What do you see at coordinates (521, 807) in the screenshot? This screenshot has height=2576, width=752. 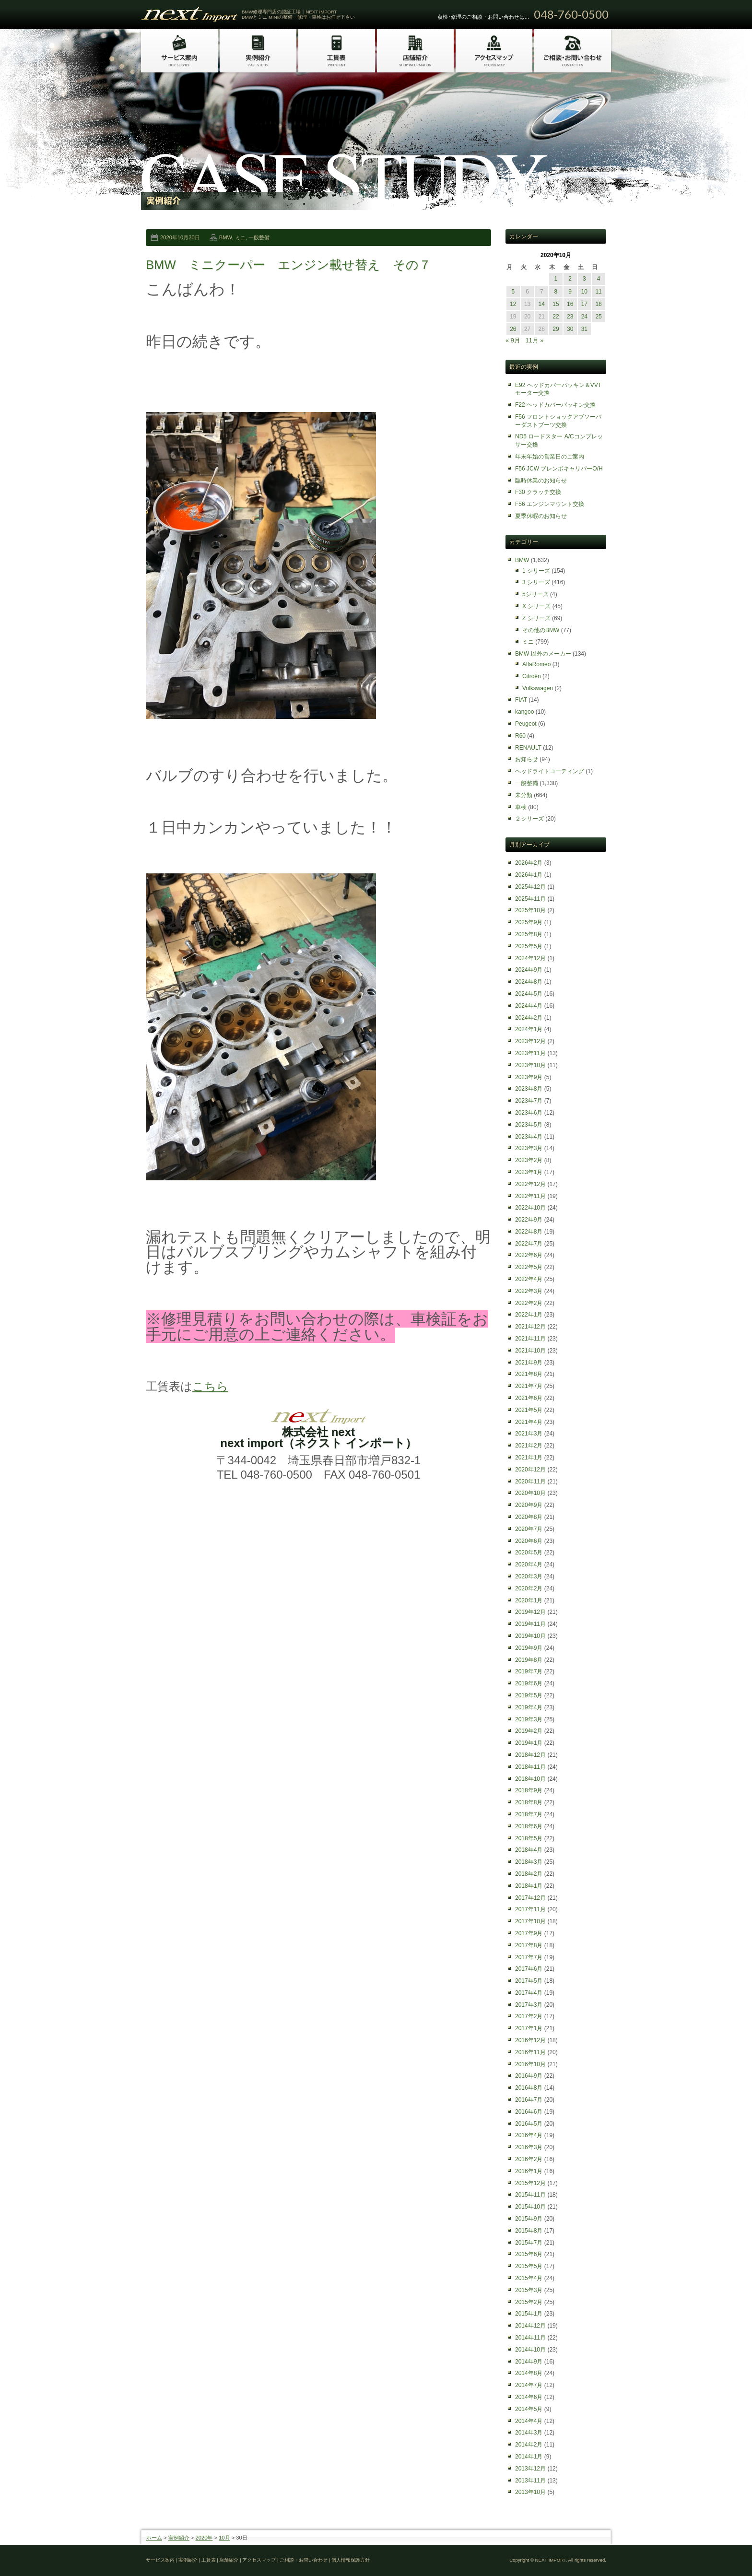 I see `車検` at bounding box center [521, 807].